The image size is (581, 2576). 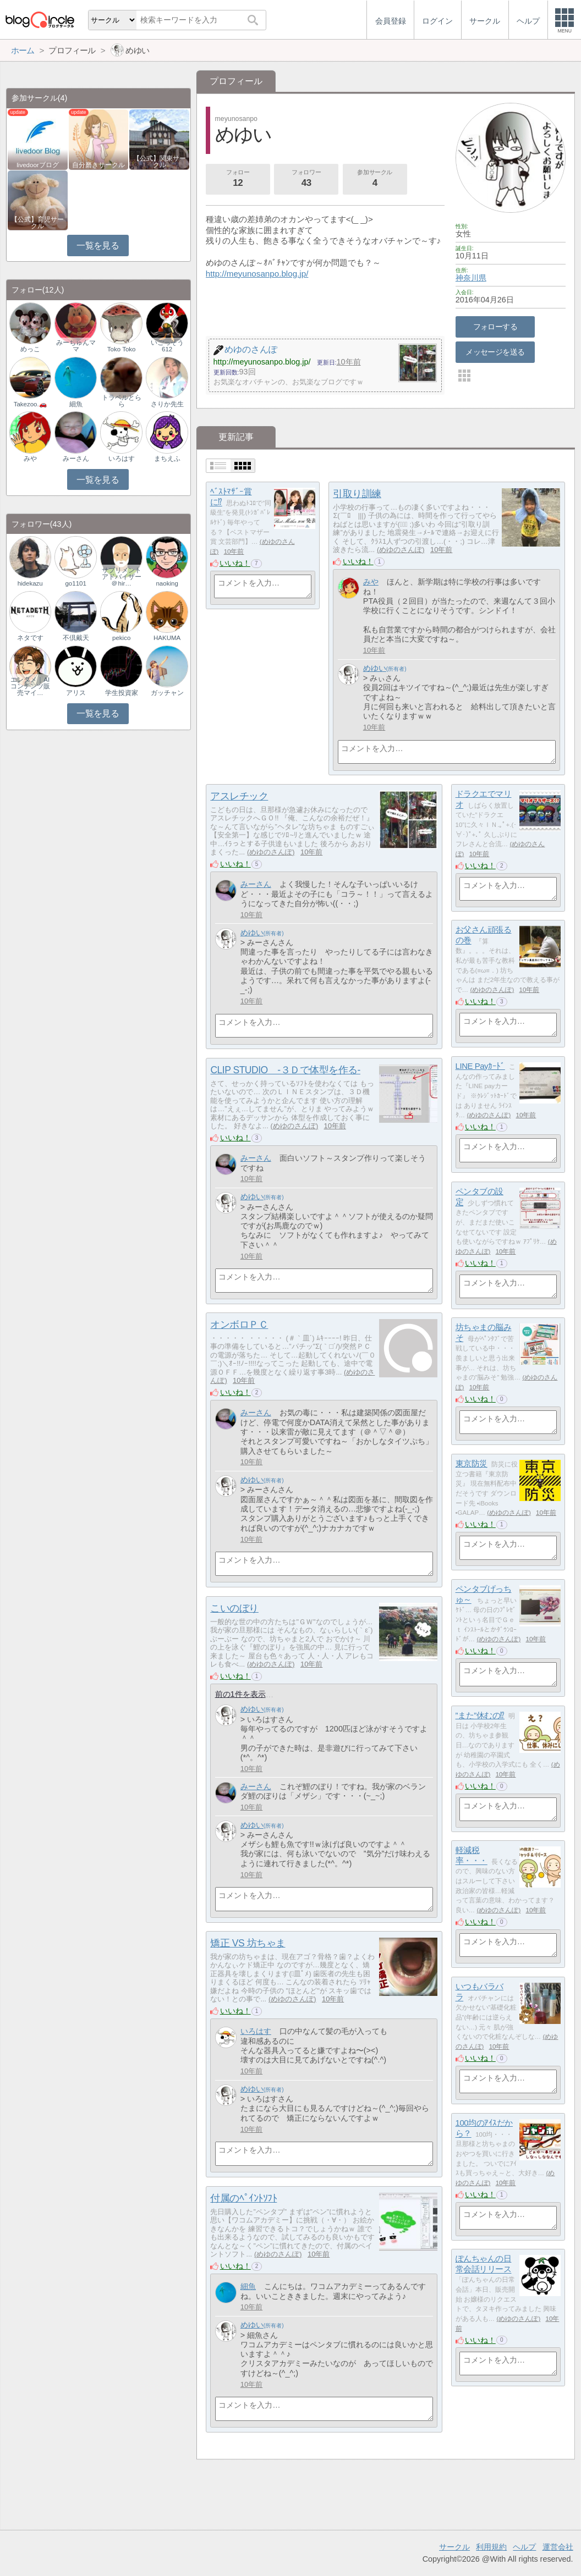 I want to click on こいのぼり, so click(x=234, y=1608).